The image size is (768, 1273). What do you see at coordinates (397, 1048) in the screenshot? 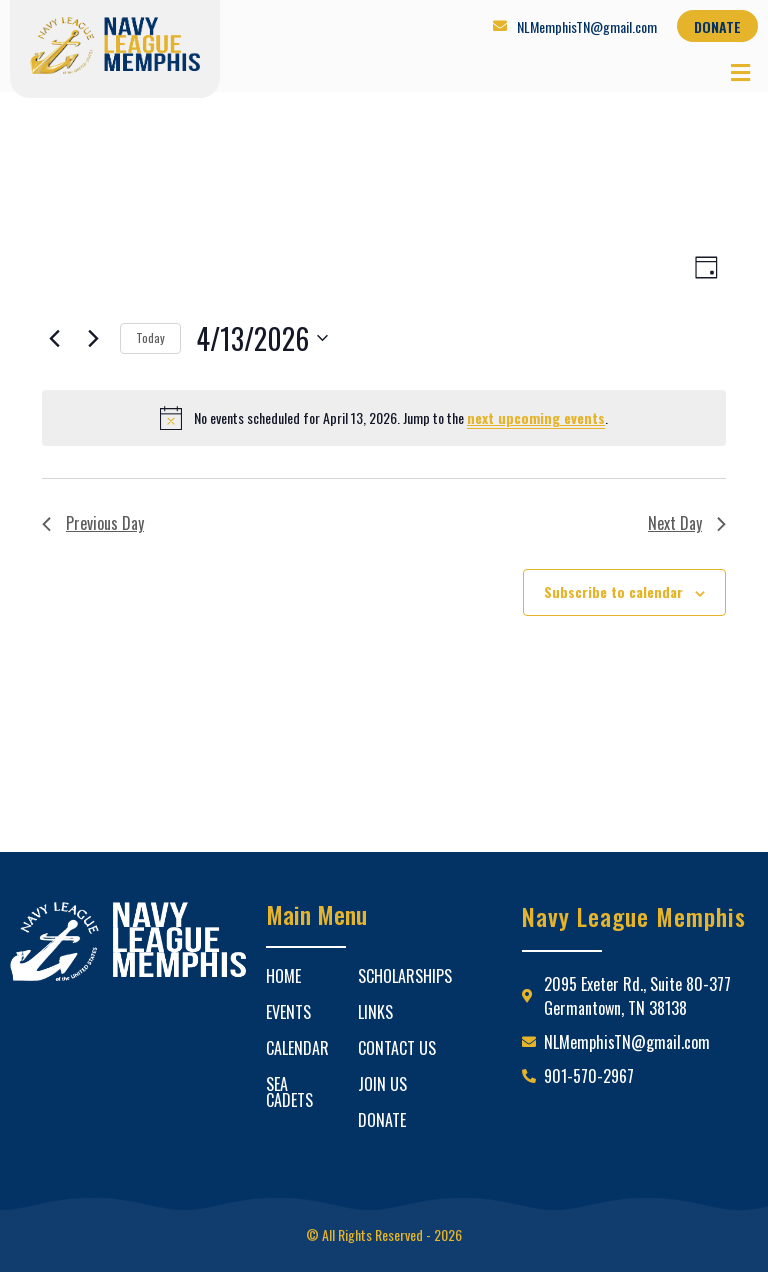
I see `Contact Us` at bounding box center [397, 1048].